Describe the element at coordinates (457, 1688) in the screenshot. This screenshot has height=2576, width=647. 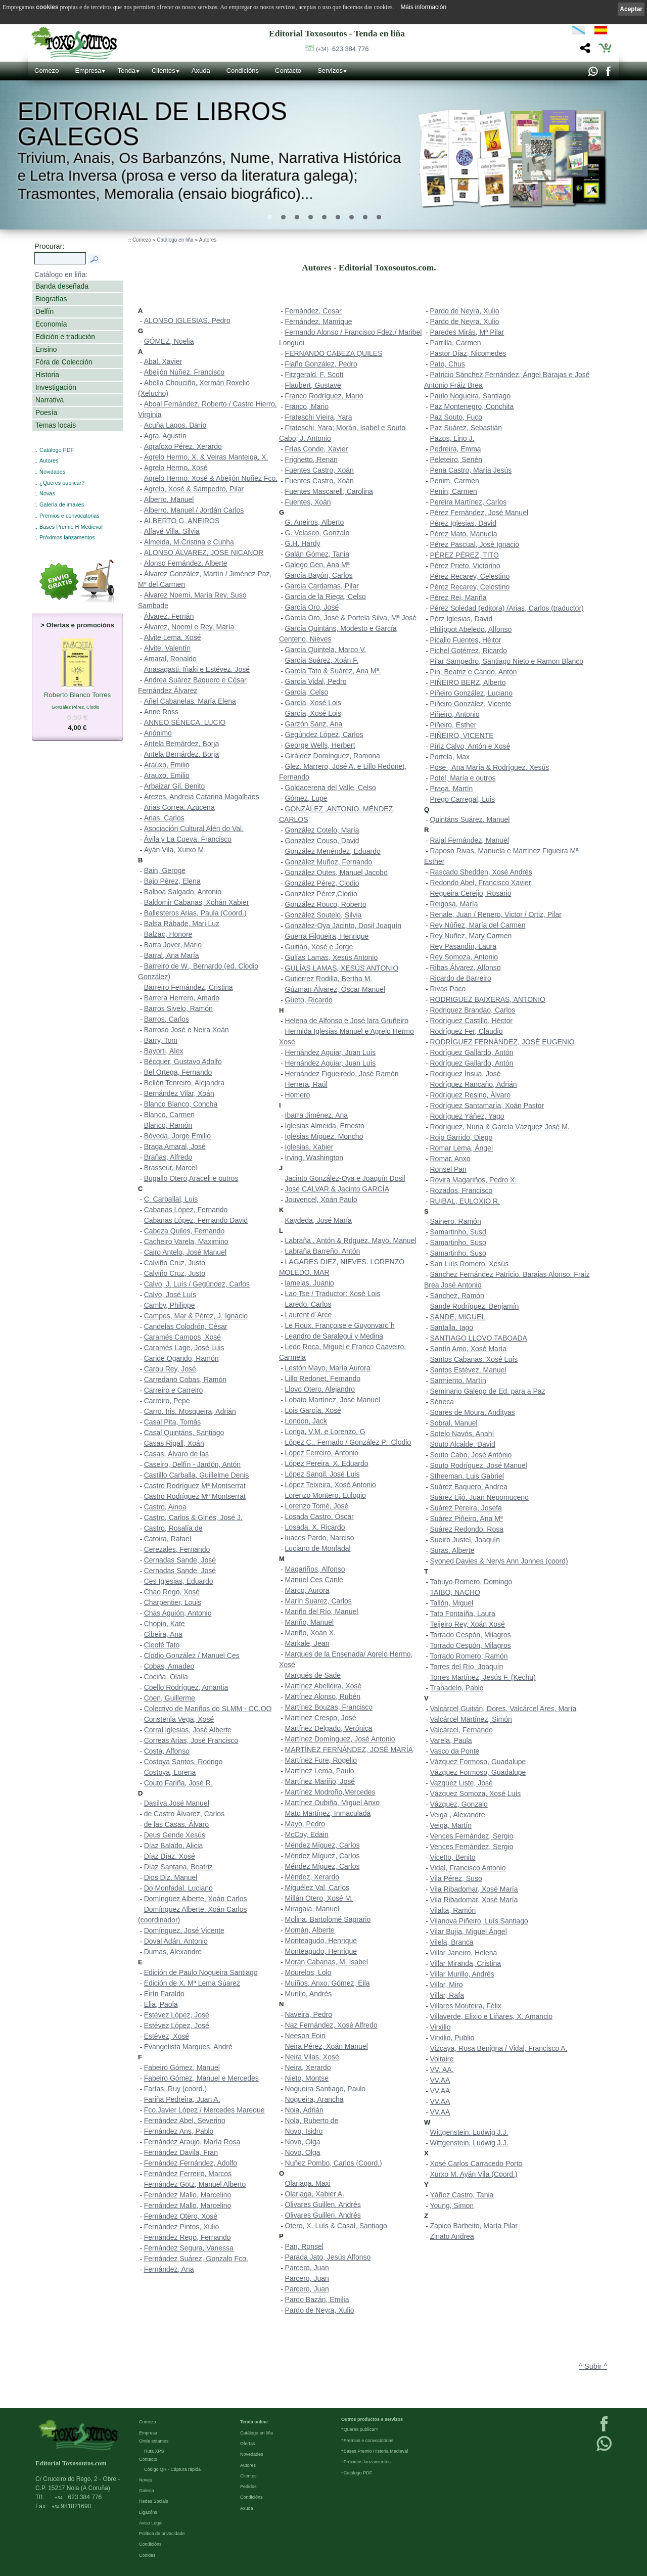
I see `Trabadelo, Pablo` at that location.